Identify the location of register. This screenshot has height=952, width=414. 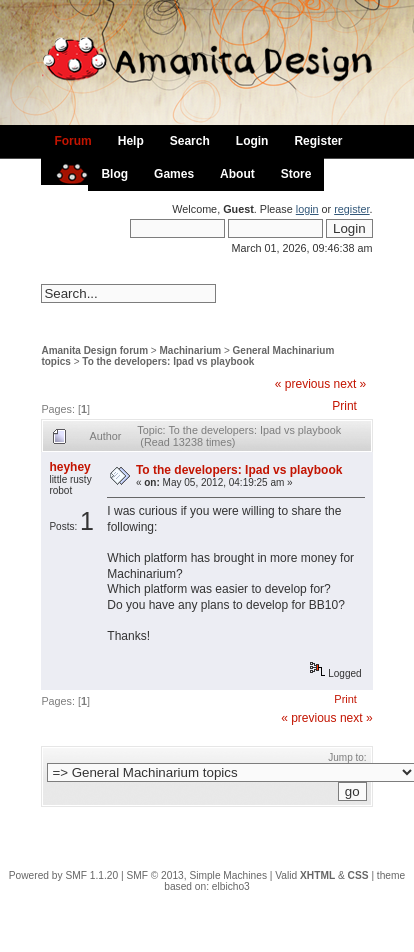
(351, 209).